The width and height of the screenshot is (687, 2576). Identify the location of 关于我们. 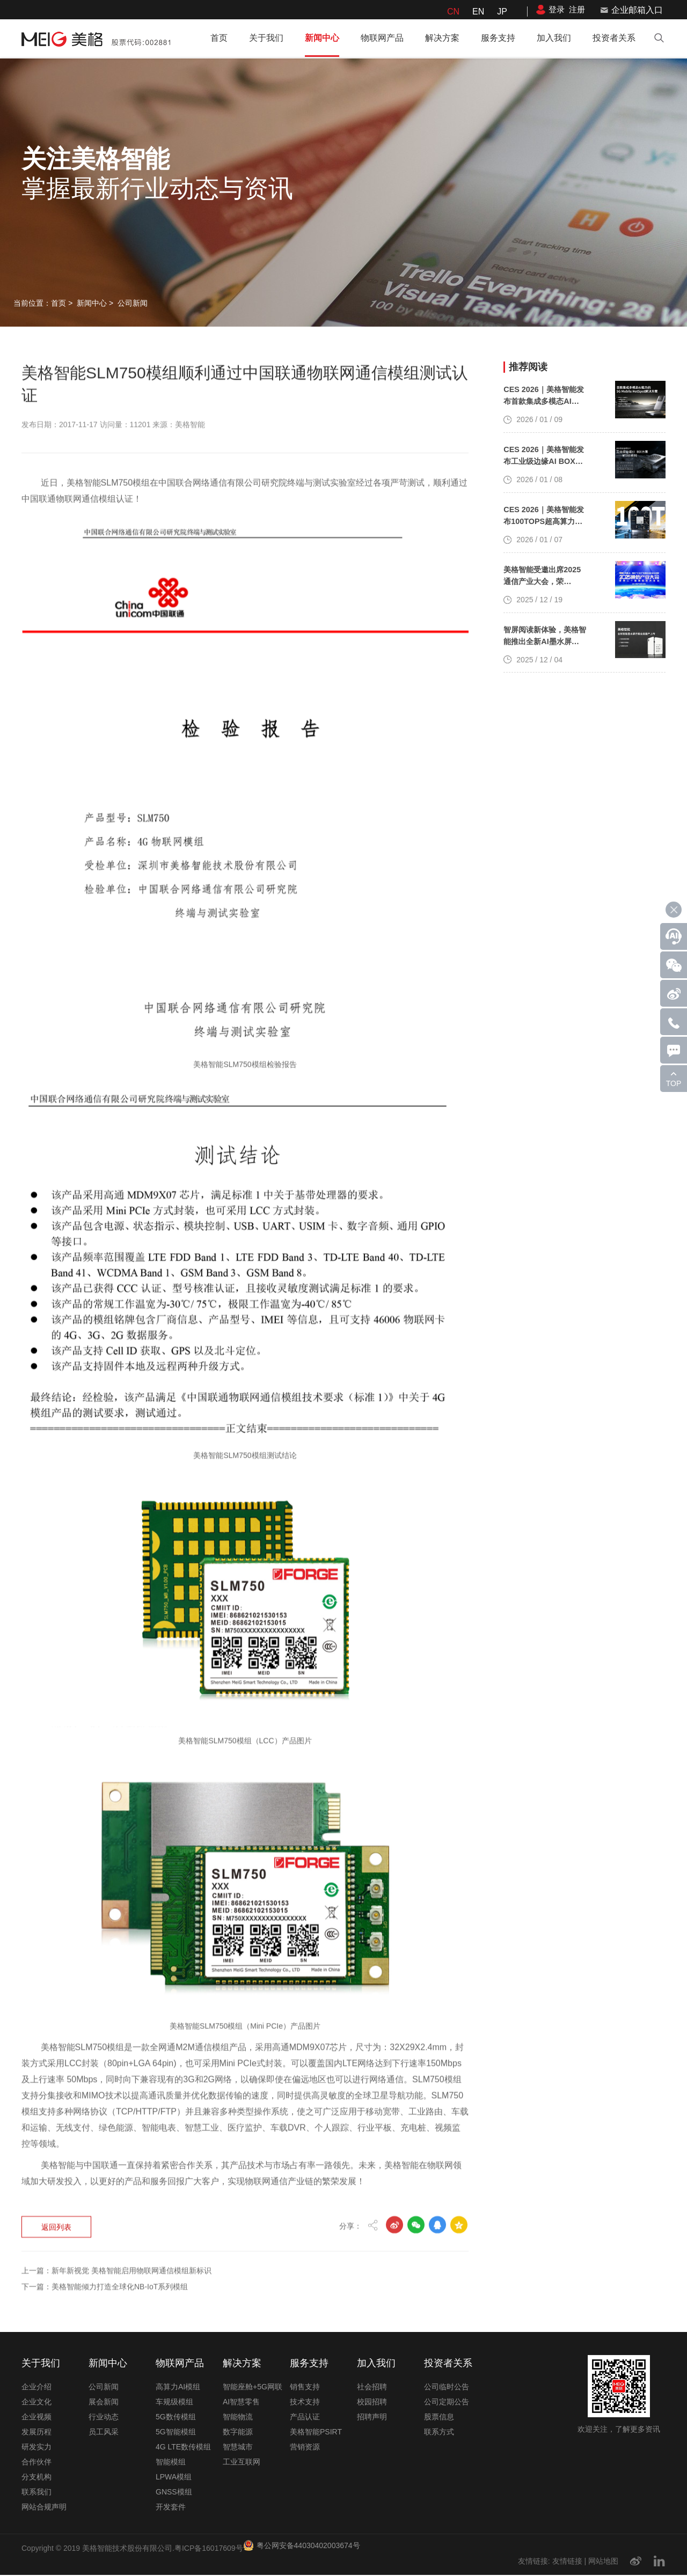
(266, 37).